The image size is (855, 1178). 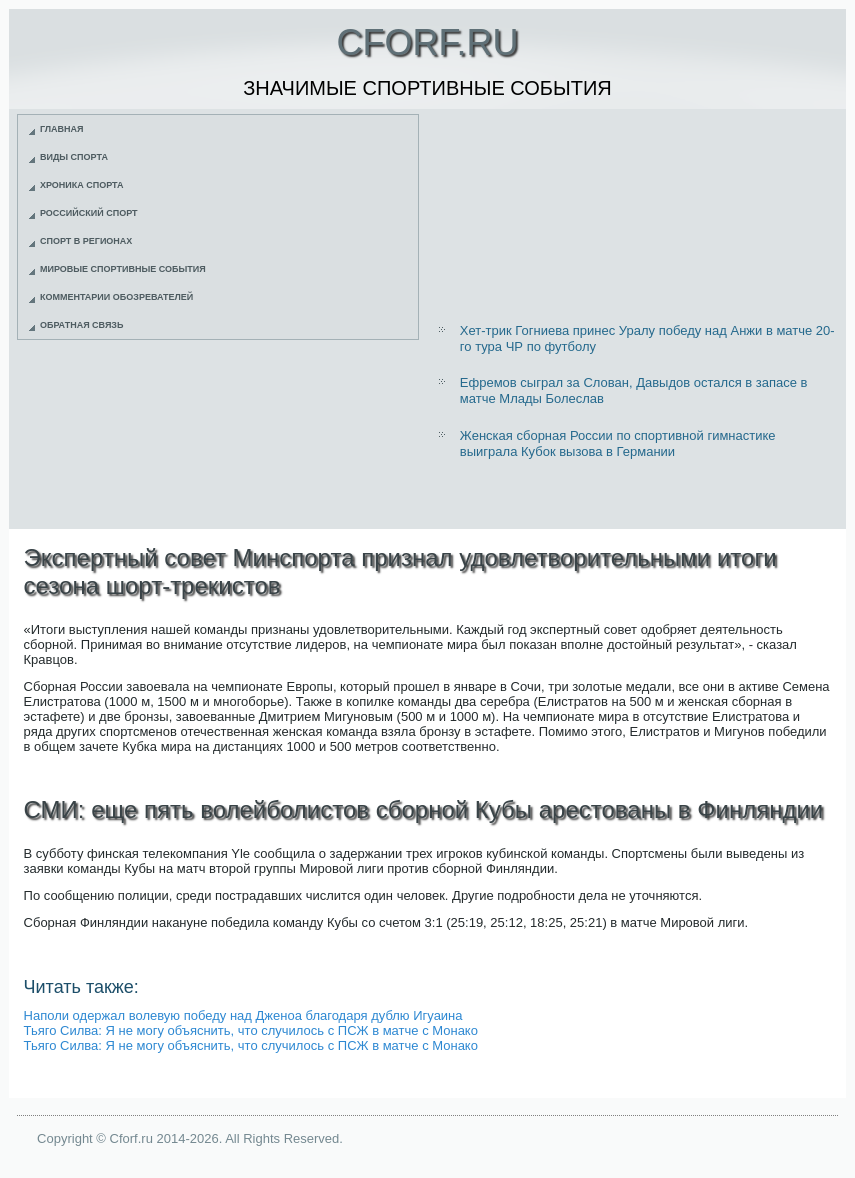 What do you see at coordinates (82, 185) in the screenshot?
I see `Хроника спорта` at bounding box center [82, 185].